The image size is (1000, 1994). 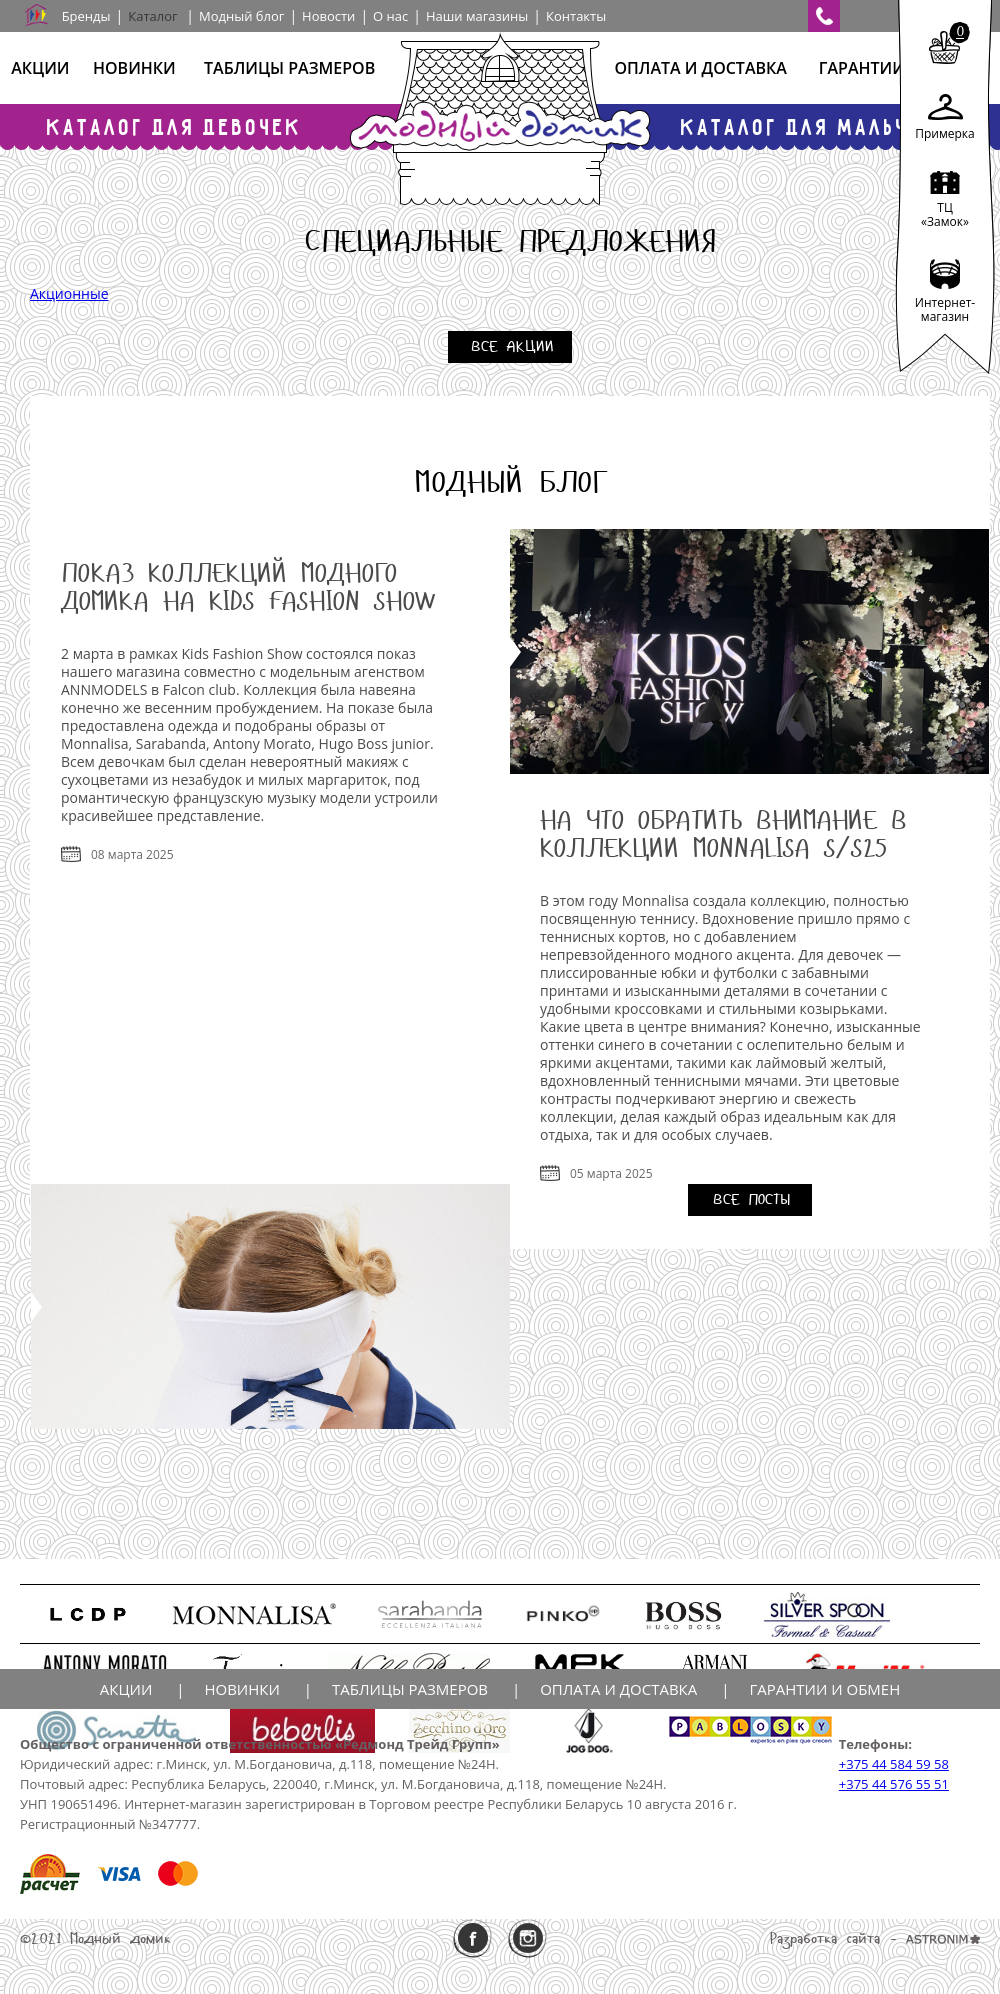 What do you see at coordinates (700, 68) in the screenshot?
I see `Оплата и доставка` at bounding box center [700, 68].